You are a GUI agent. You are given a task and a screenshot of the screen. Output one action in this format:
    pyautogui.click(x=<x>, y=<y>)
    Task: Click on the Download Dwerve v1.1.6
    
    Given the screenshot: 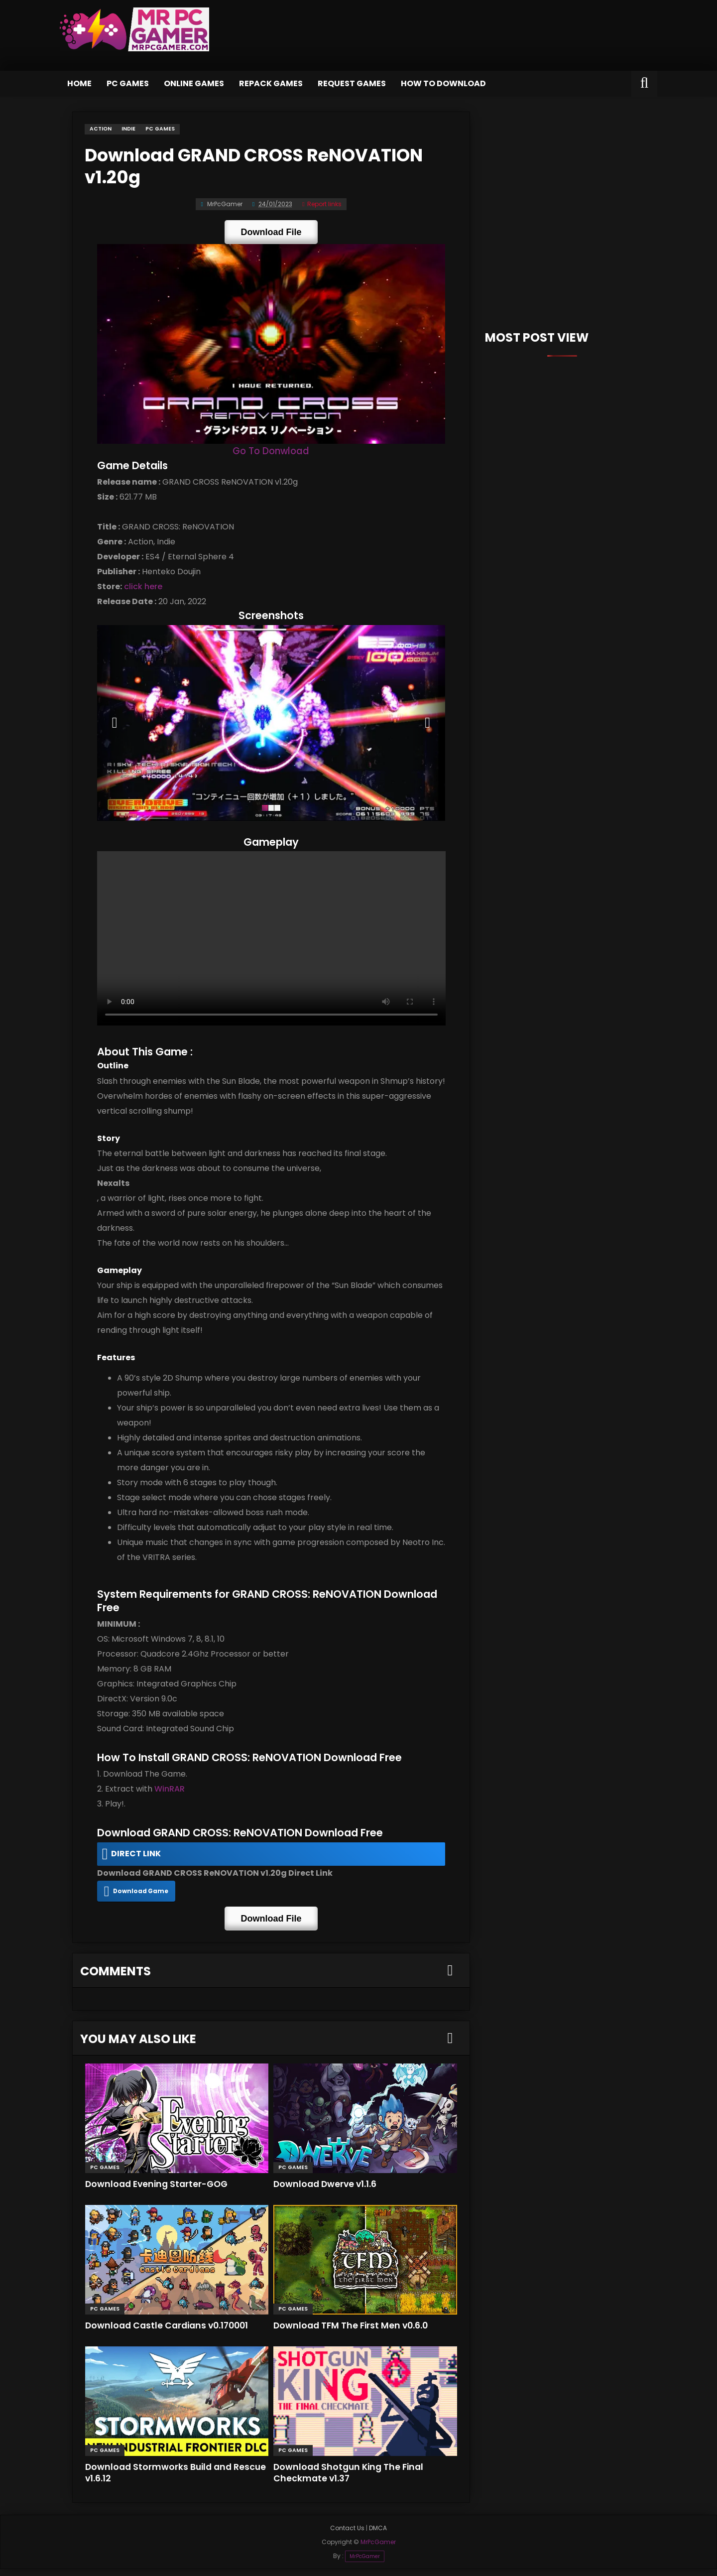 What is the action you would take?
    pyautogui.click(x=328, y=2190)
    